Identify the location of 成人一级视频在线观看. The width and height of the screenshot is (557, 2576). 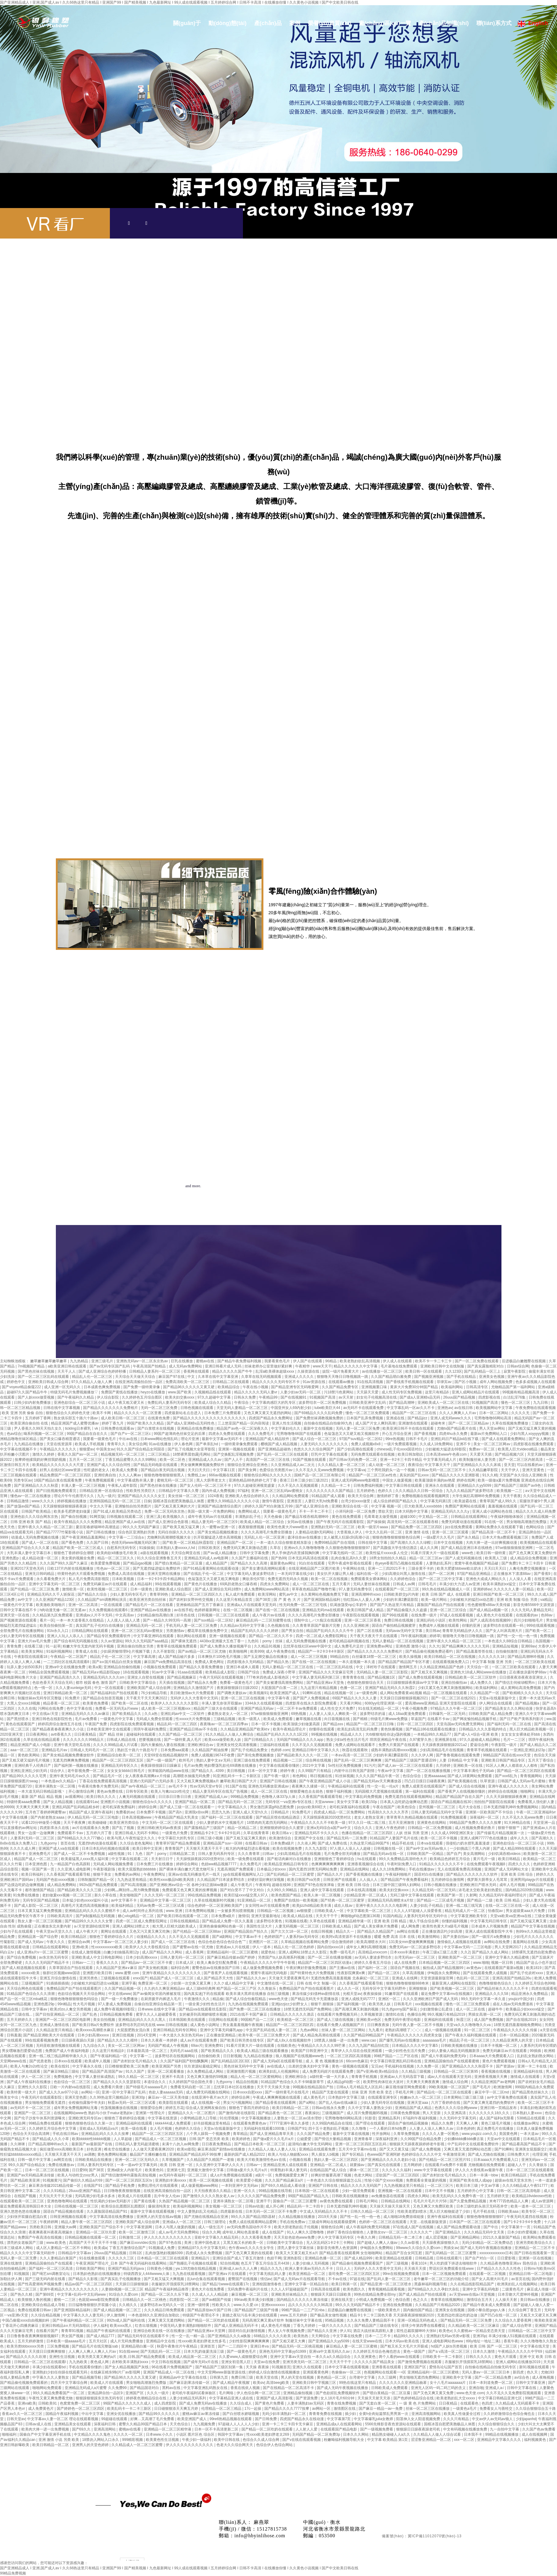
(443, 2030).